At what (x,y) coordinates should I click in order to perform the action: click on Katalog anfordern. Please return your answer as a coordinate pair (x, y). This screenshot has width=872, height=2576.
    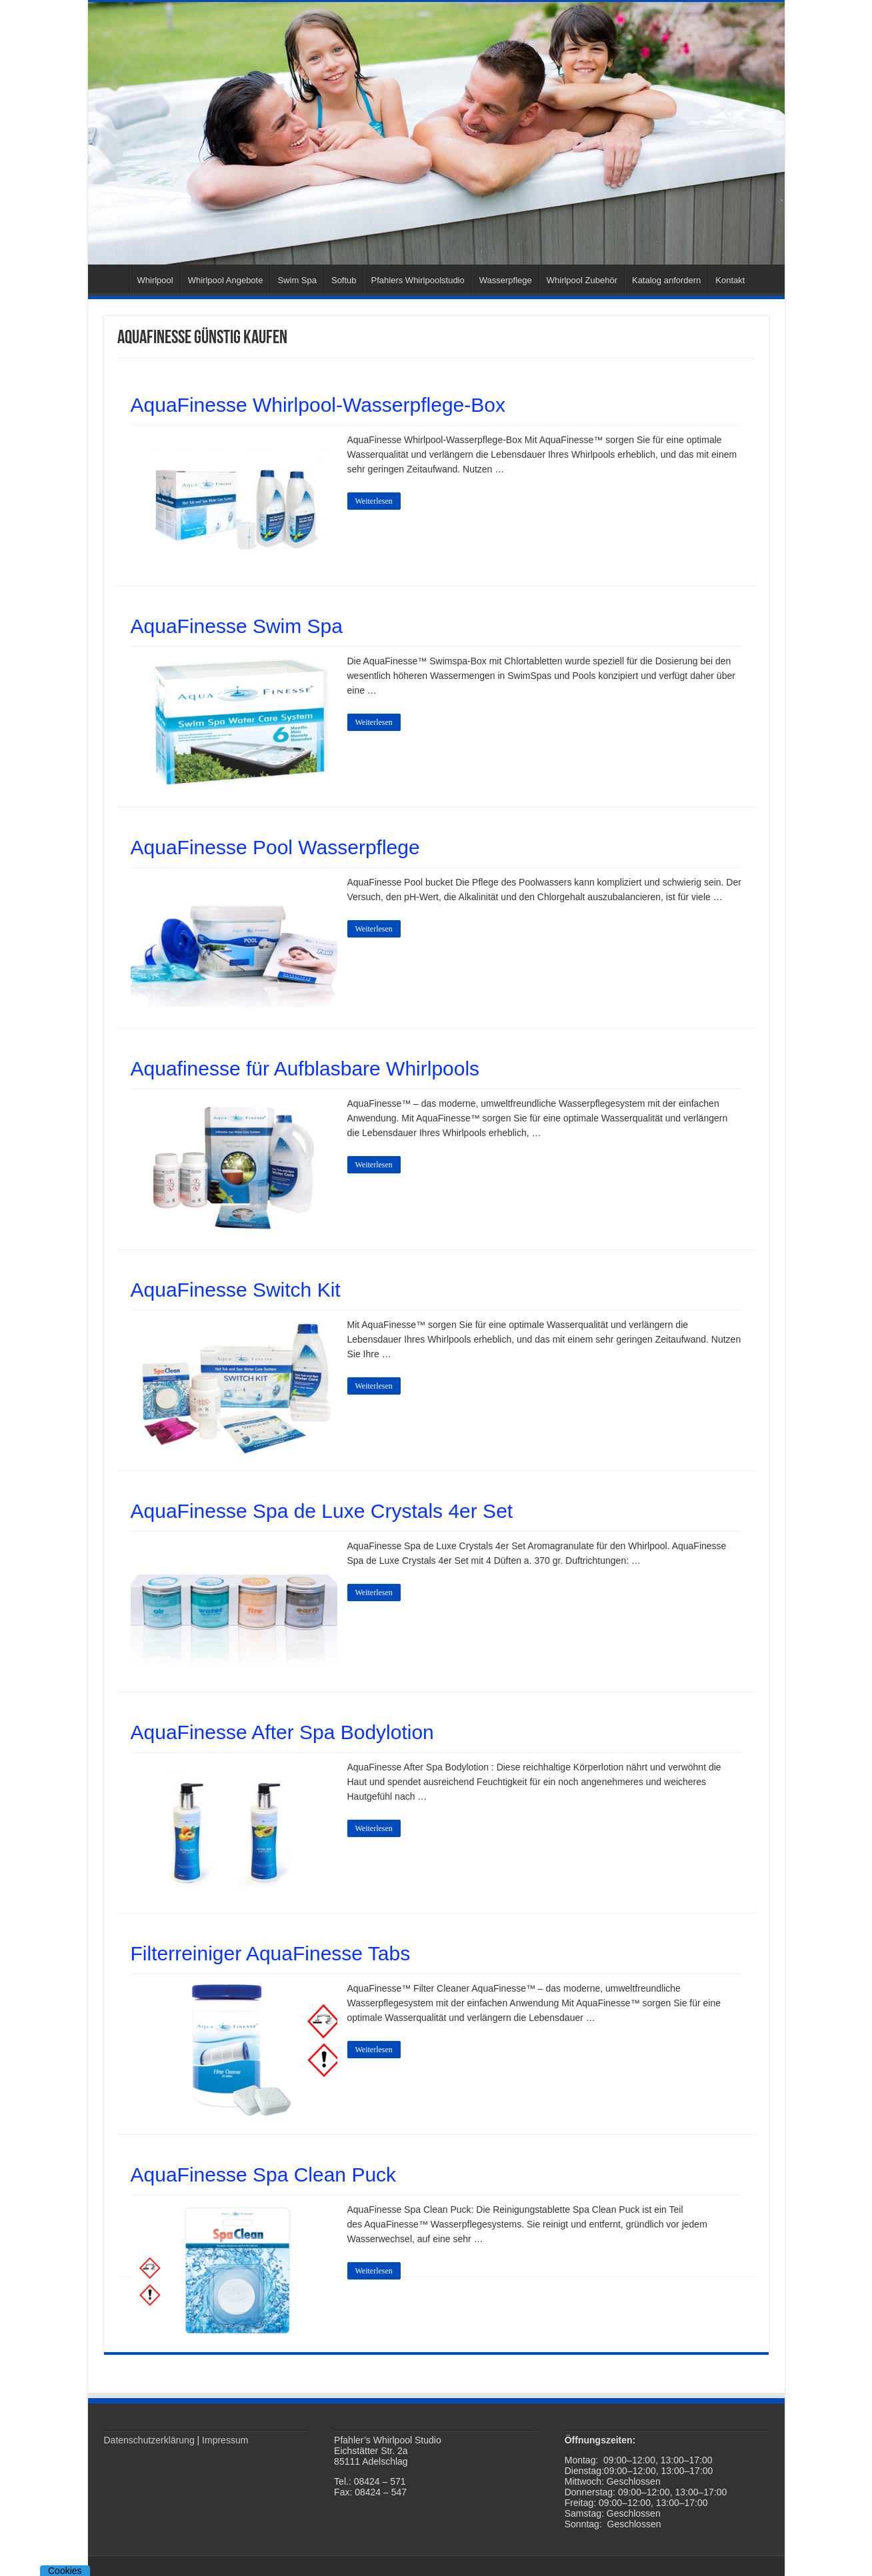
    Looking at the image, I should click on (666, 280).